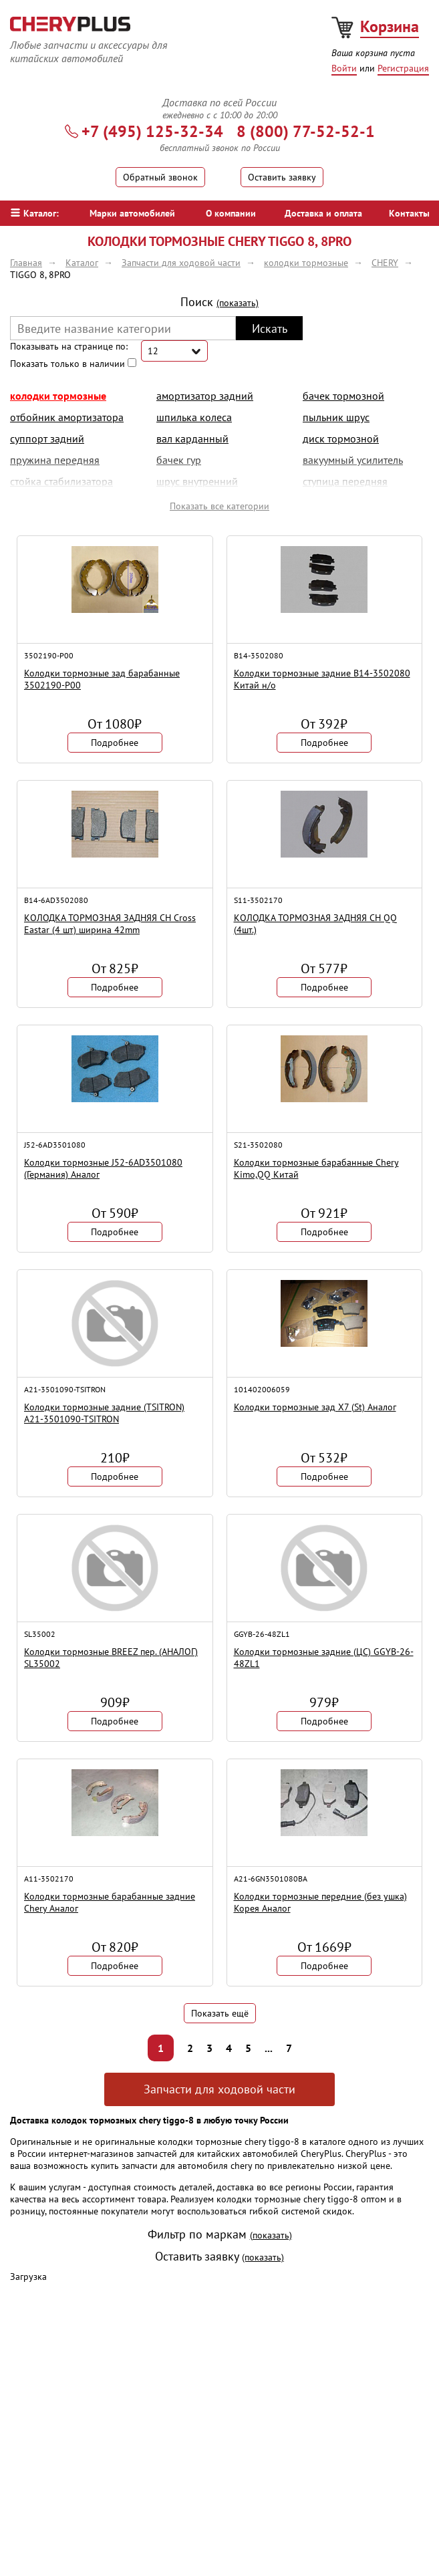 The width and height of the screenshot is (439, 2576). What do you see at coordinates (323, 213) in the screenshot?
I see `Доставка и оплата` at bounding box center [323, 213].